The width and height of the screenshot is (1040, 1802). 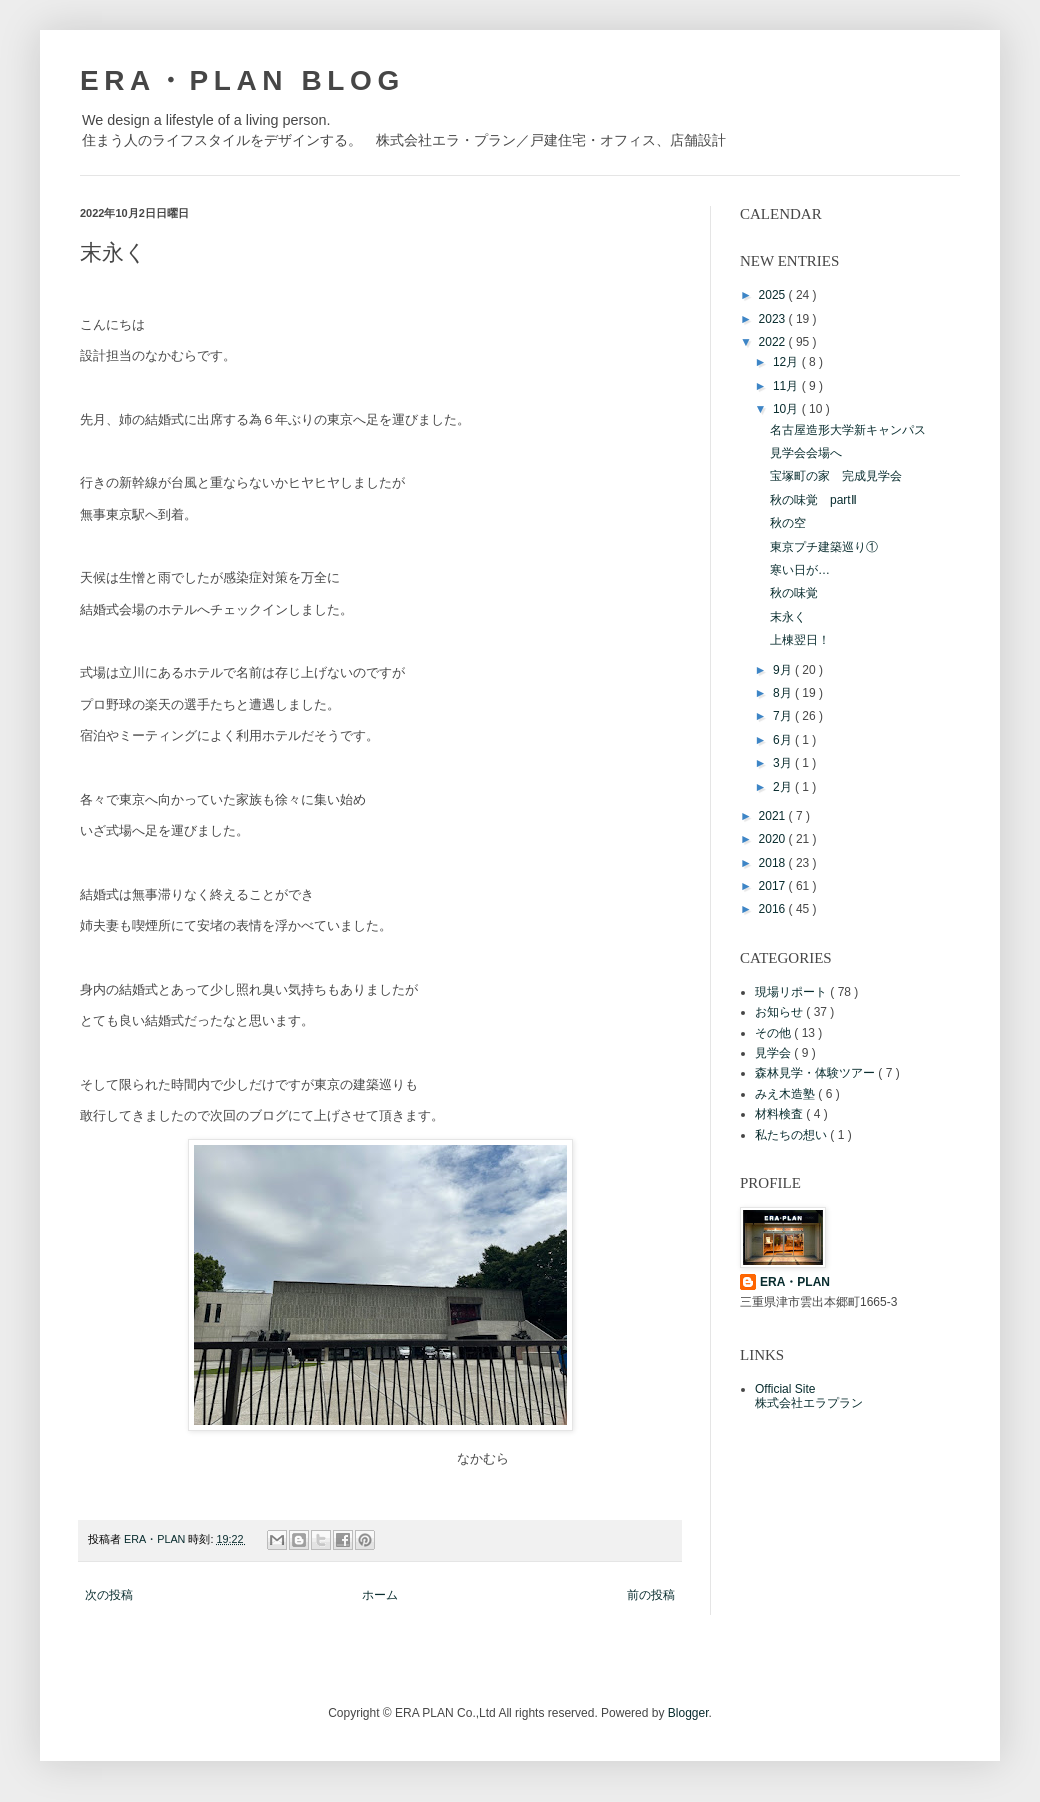 I want to click on ホーム, so click(x=380, y=1595).